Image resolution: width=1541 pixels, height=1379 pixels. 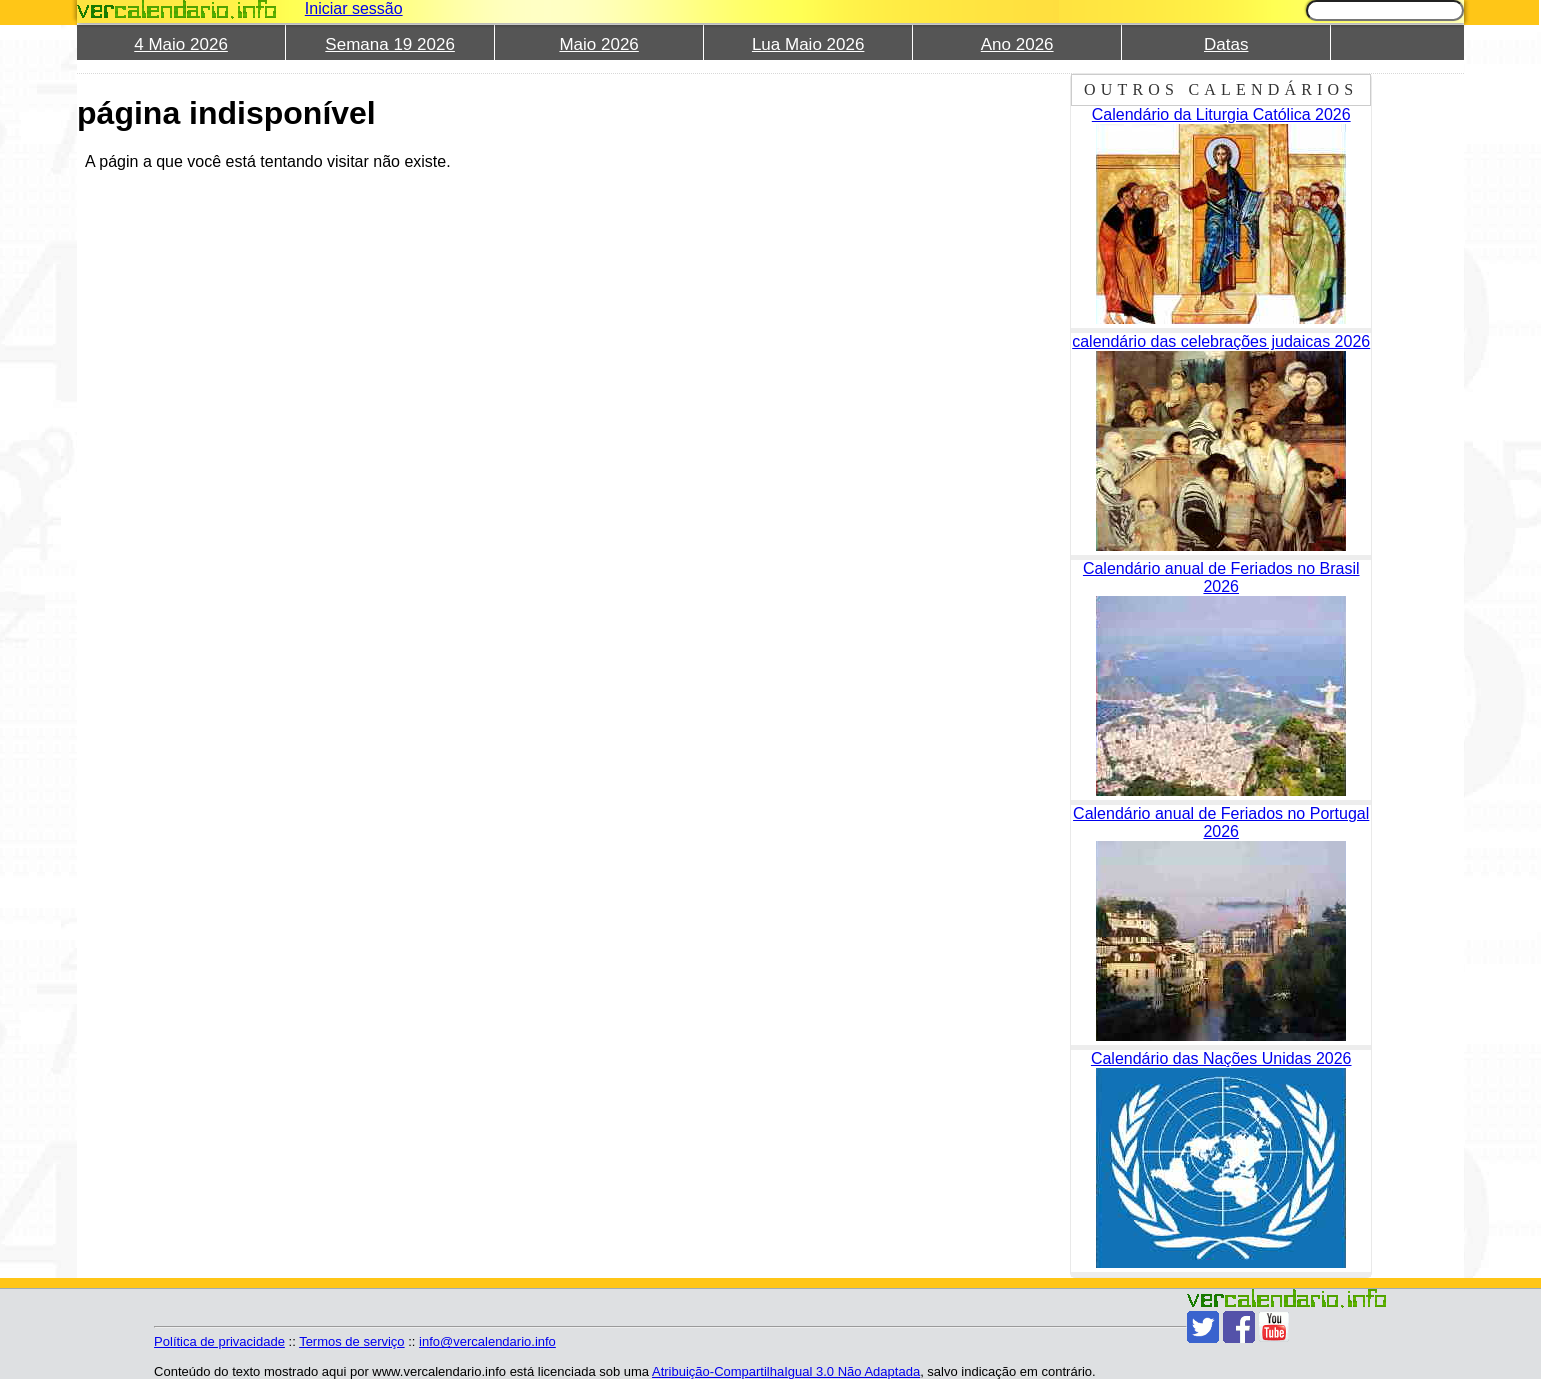 I want to click on Lua Maio 2026, so click(x=808, y=44).